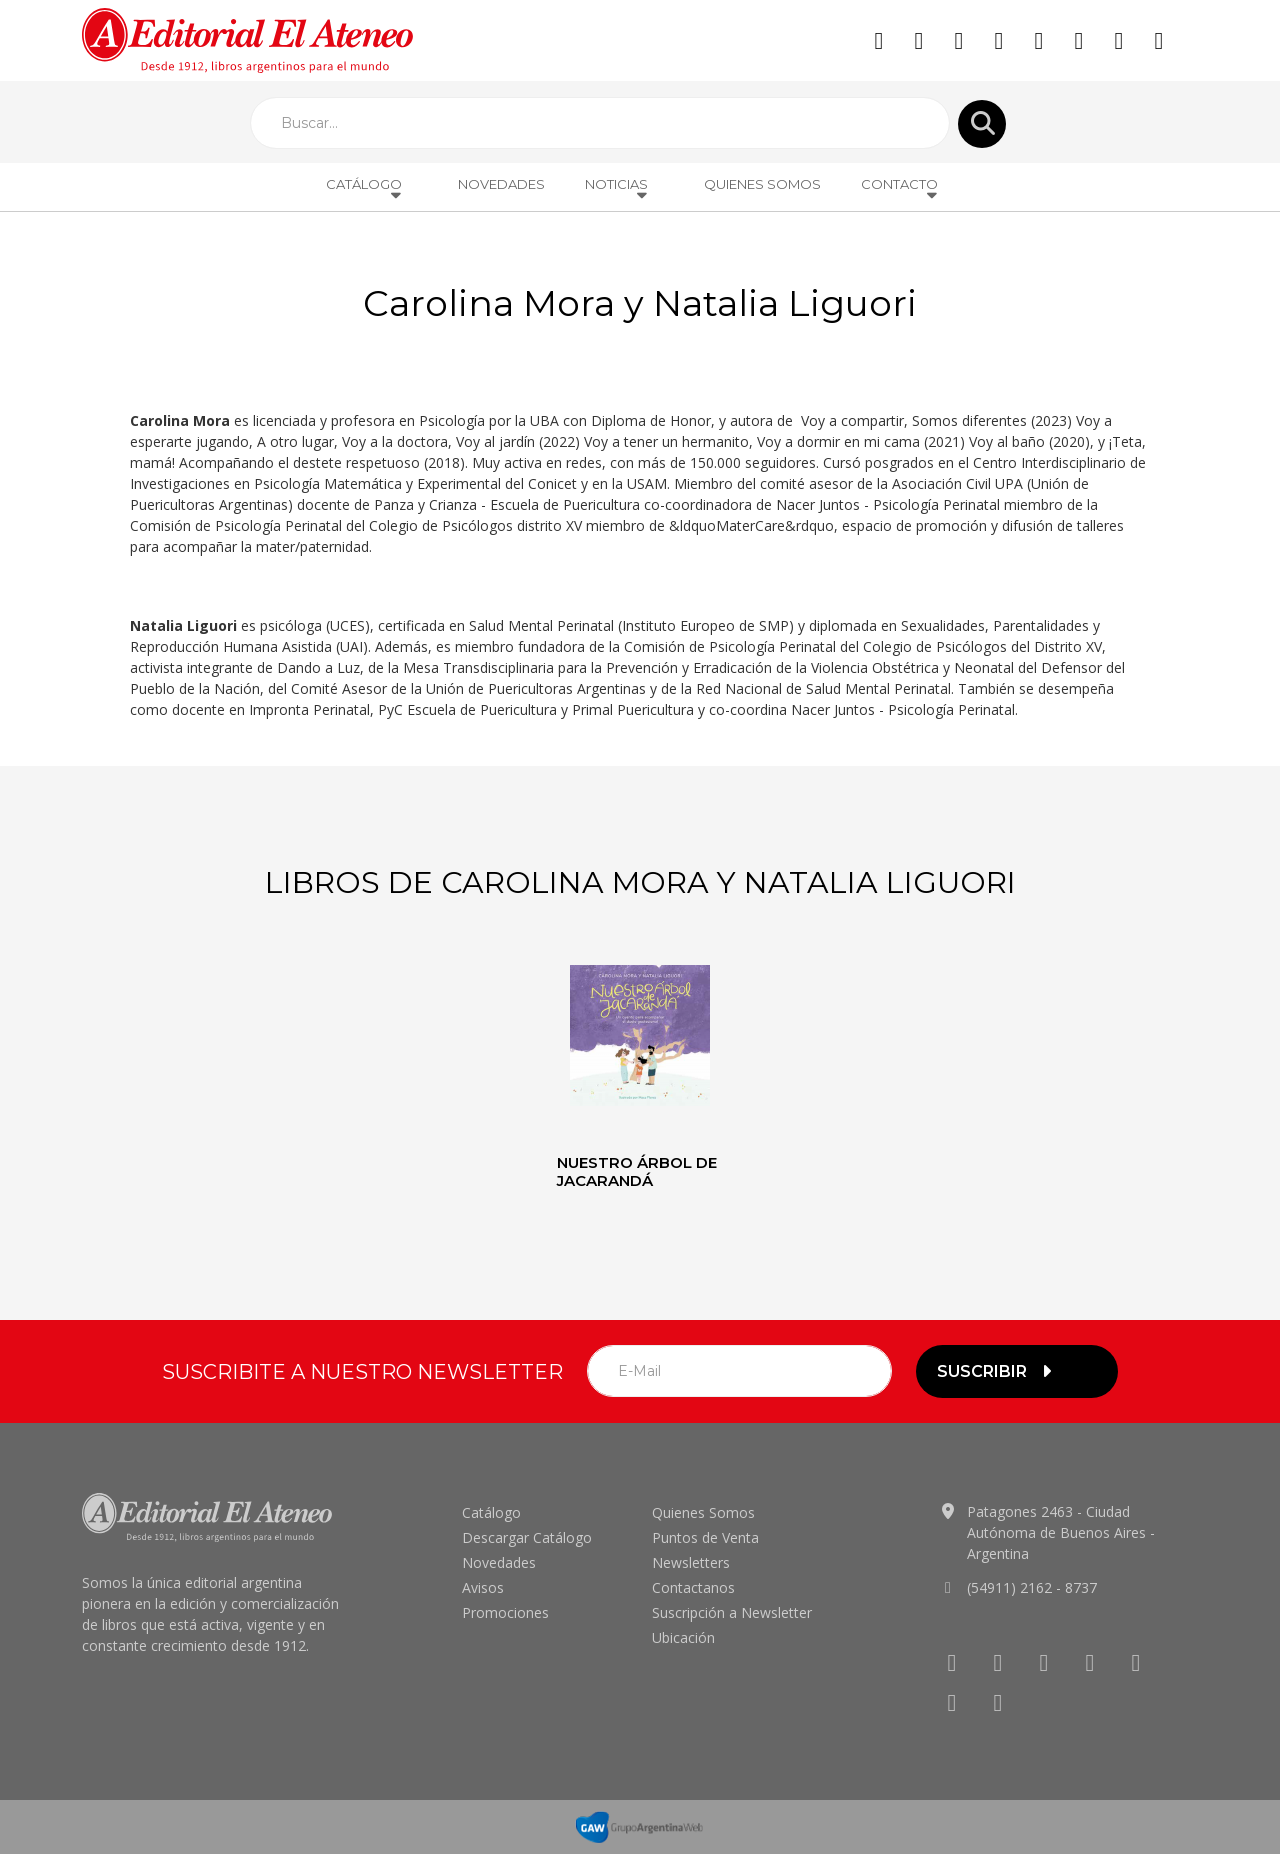 The width and height of the screenshot is (1280, 1854). What do you see at coordinates (505, 1612) in the screenshot?
I see `Promociones` at bounding box center [505, 1612].